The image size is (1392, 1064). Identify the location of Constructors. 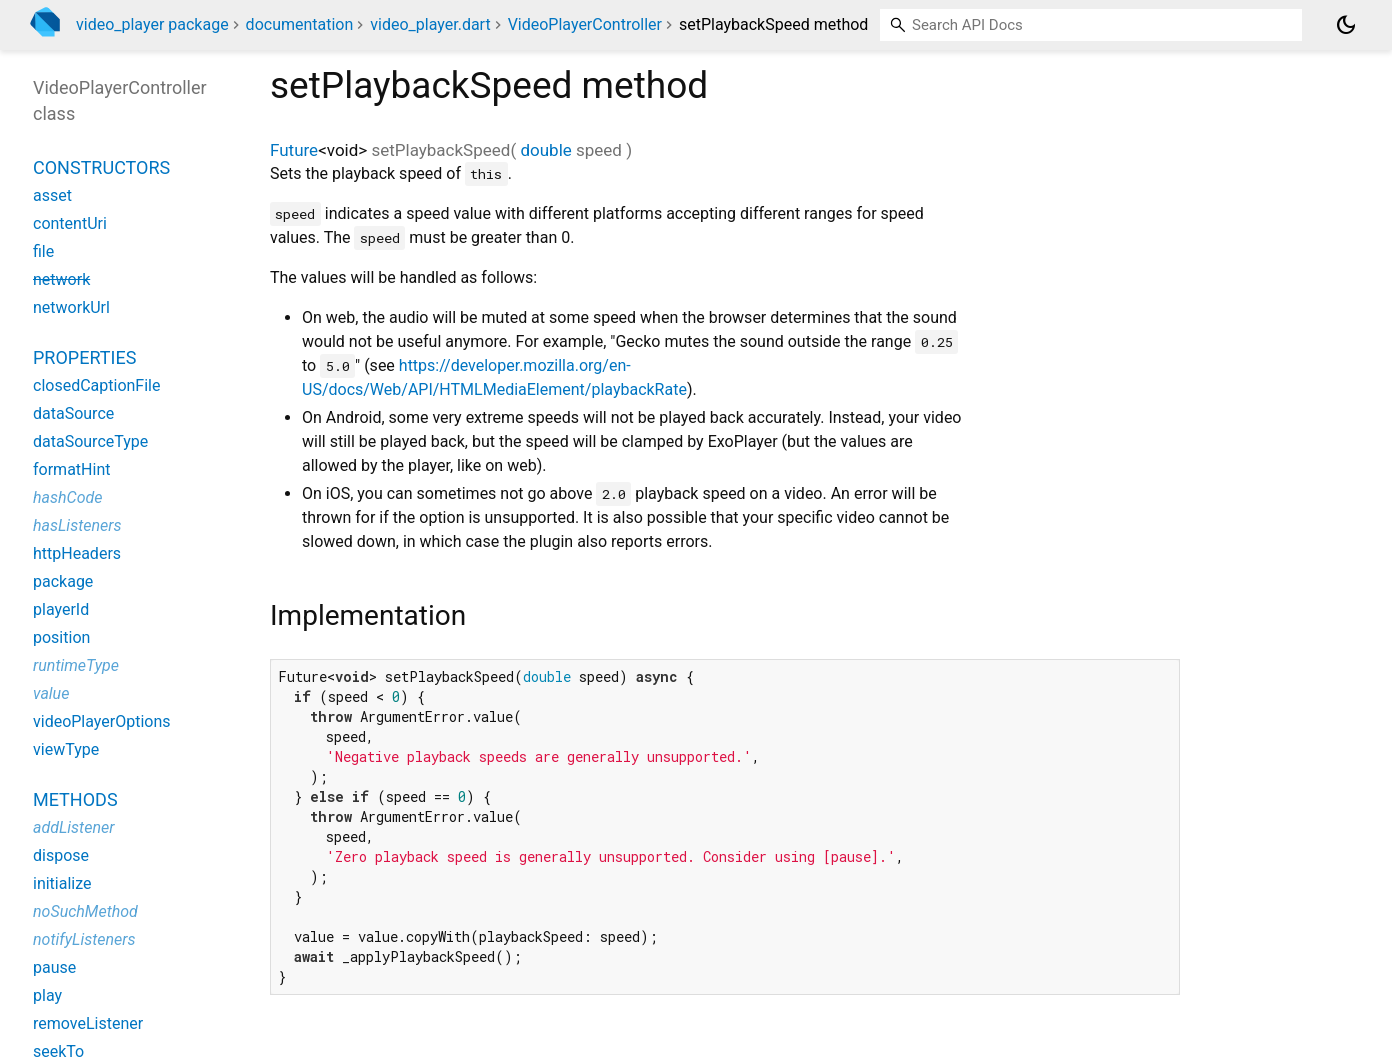
(101, 167).